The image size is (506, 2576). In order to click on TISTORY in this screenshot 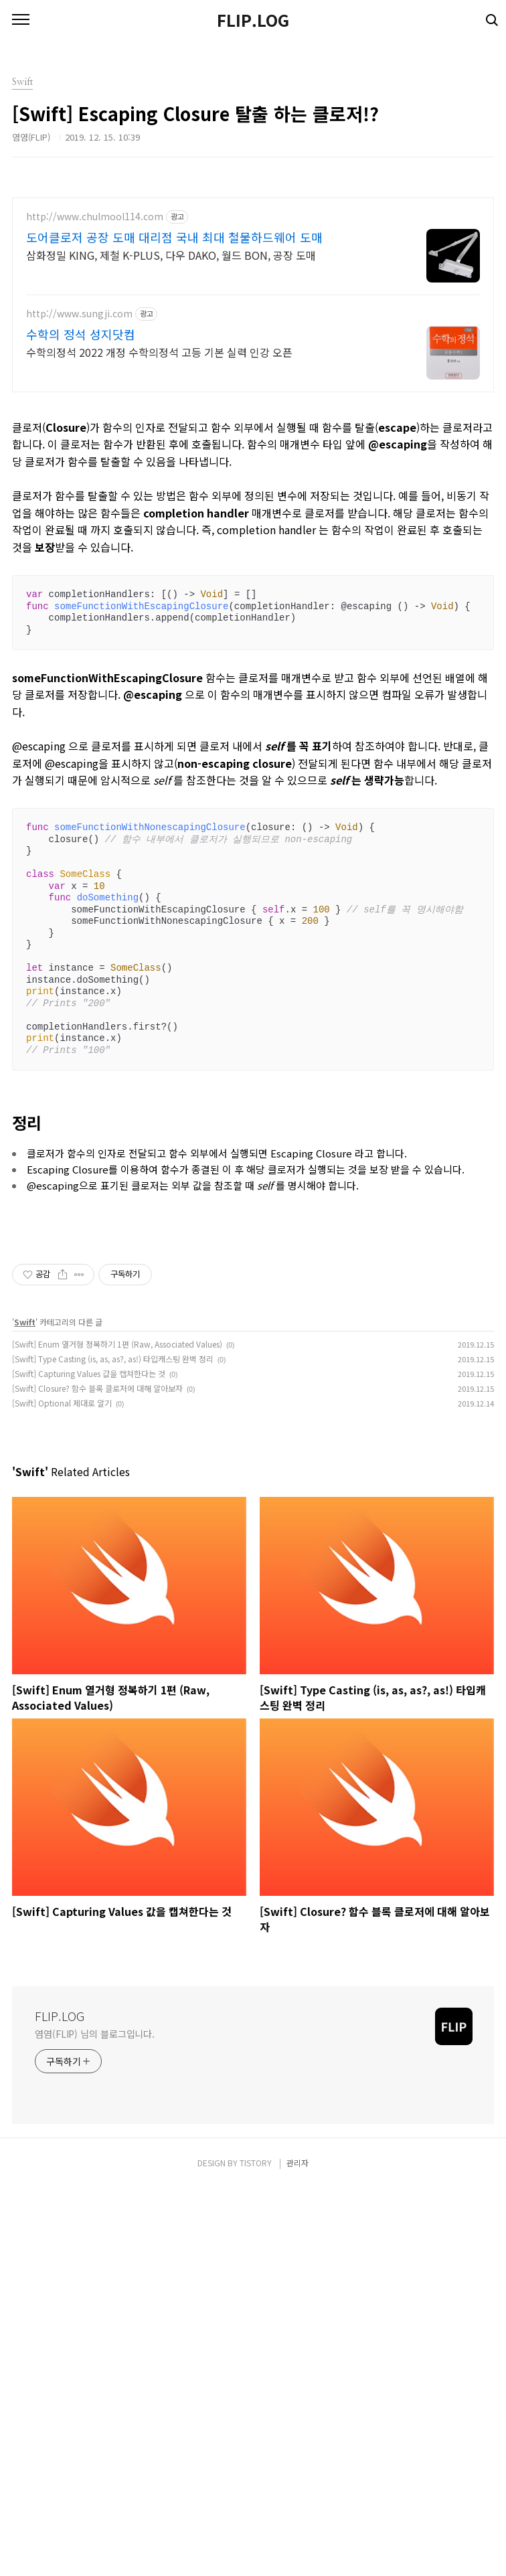, I will do `click(256, 2550)`.